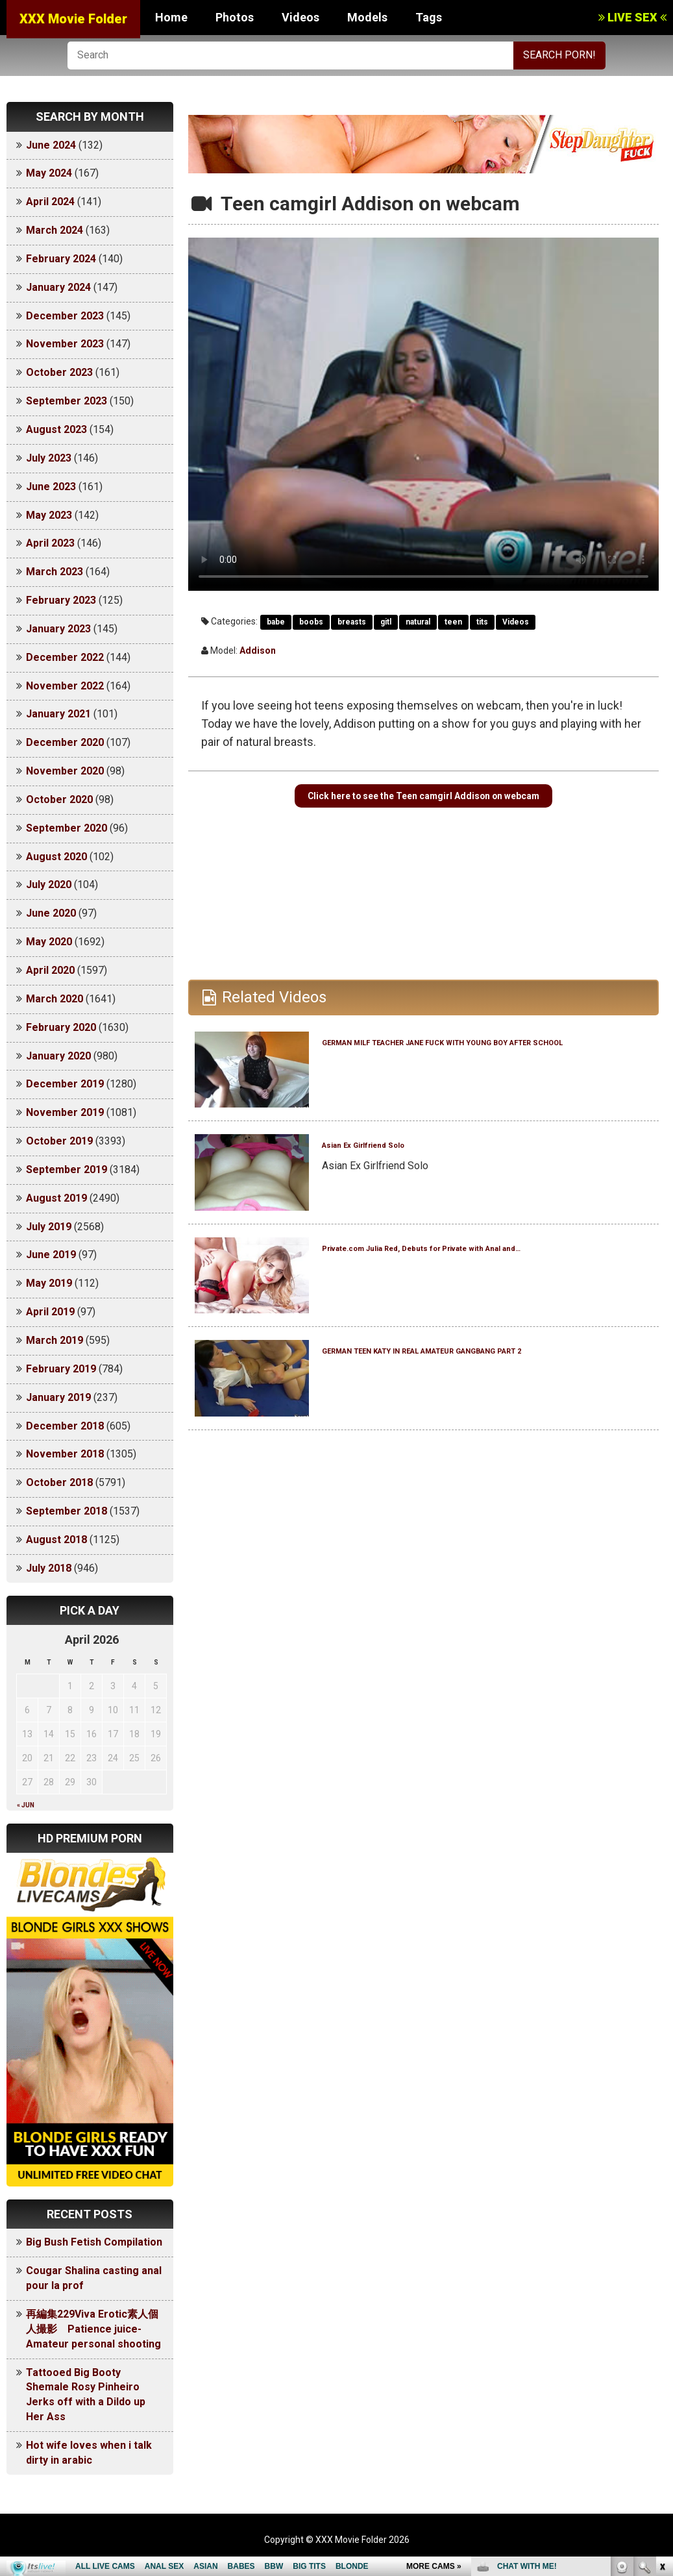 This screenshot has height=2576, width=673. What do you see at coordinates (405, 1179) in the screenshot?
I see `Asian Ex Girlfriend Solo` at bounding box center [405, 1179].